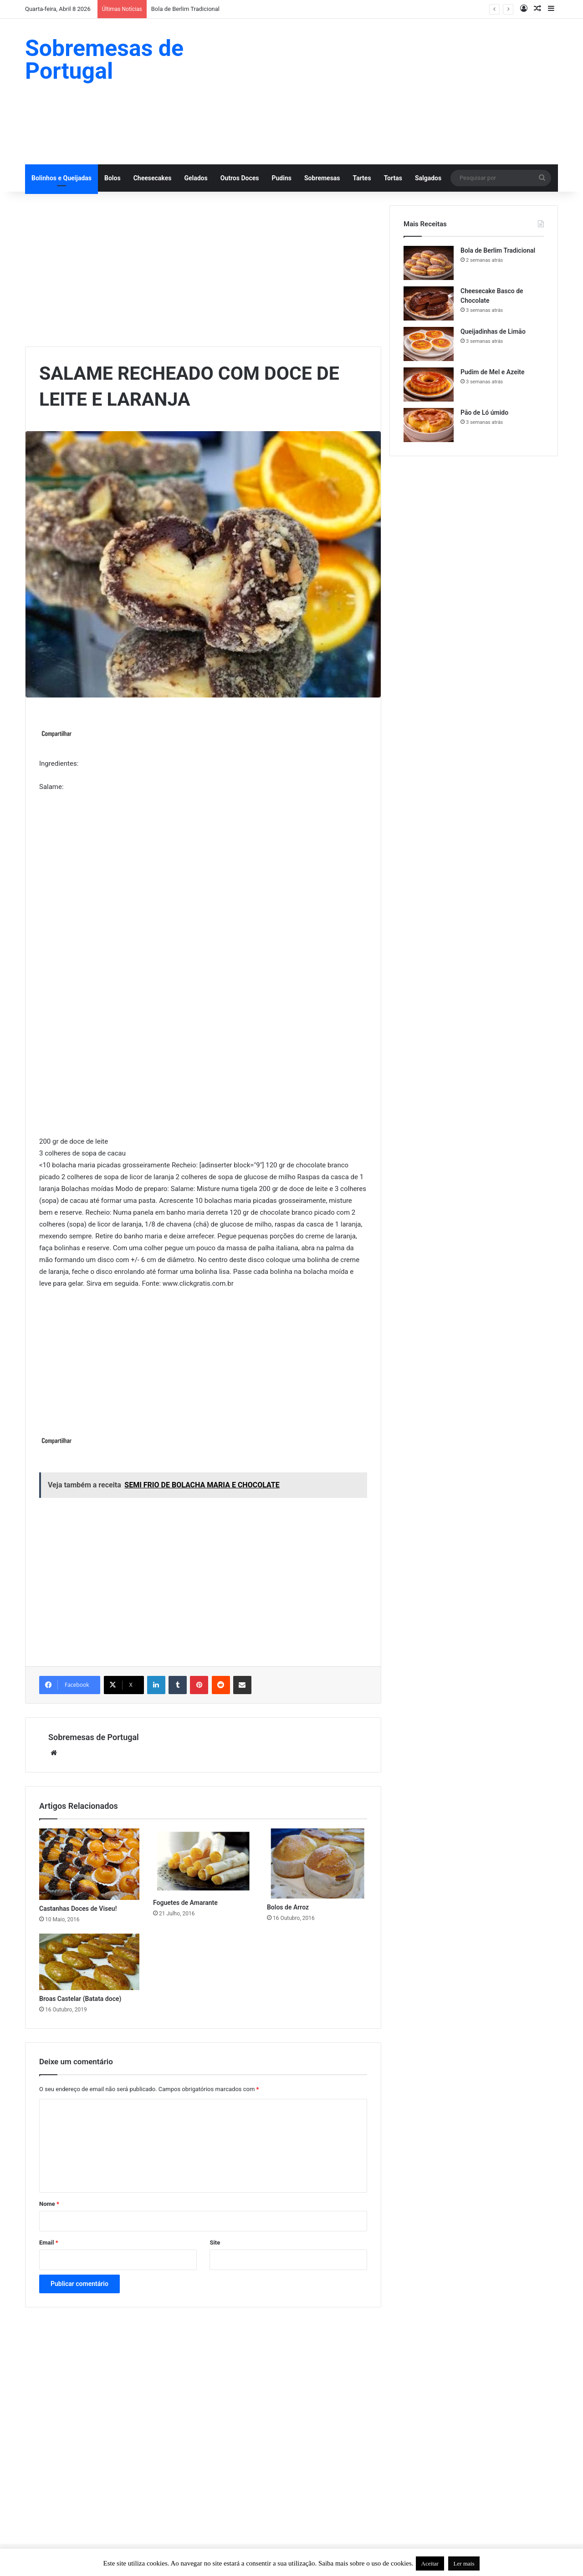 The image size is (583, 2576). What do you see at coordinates (429, 303) in the screenshot?
I see `[Cheesecake Basco de Chocolate]` at bounding box center [429, 303].